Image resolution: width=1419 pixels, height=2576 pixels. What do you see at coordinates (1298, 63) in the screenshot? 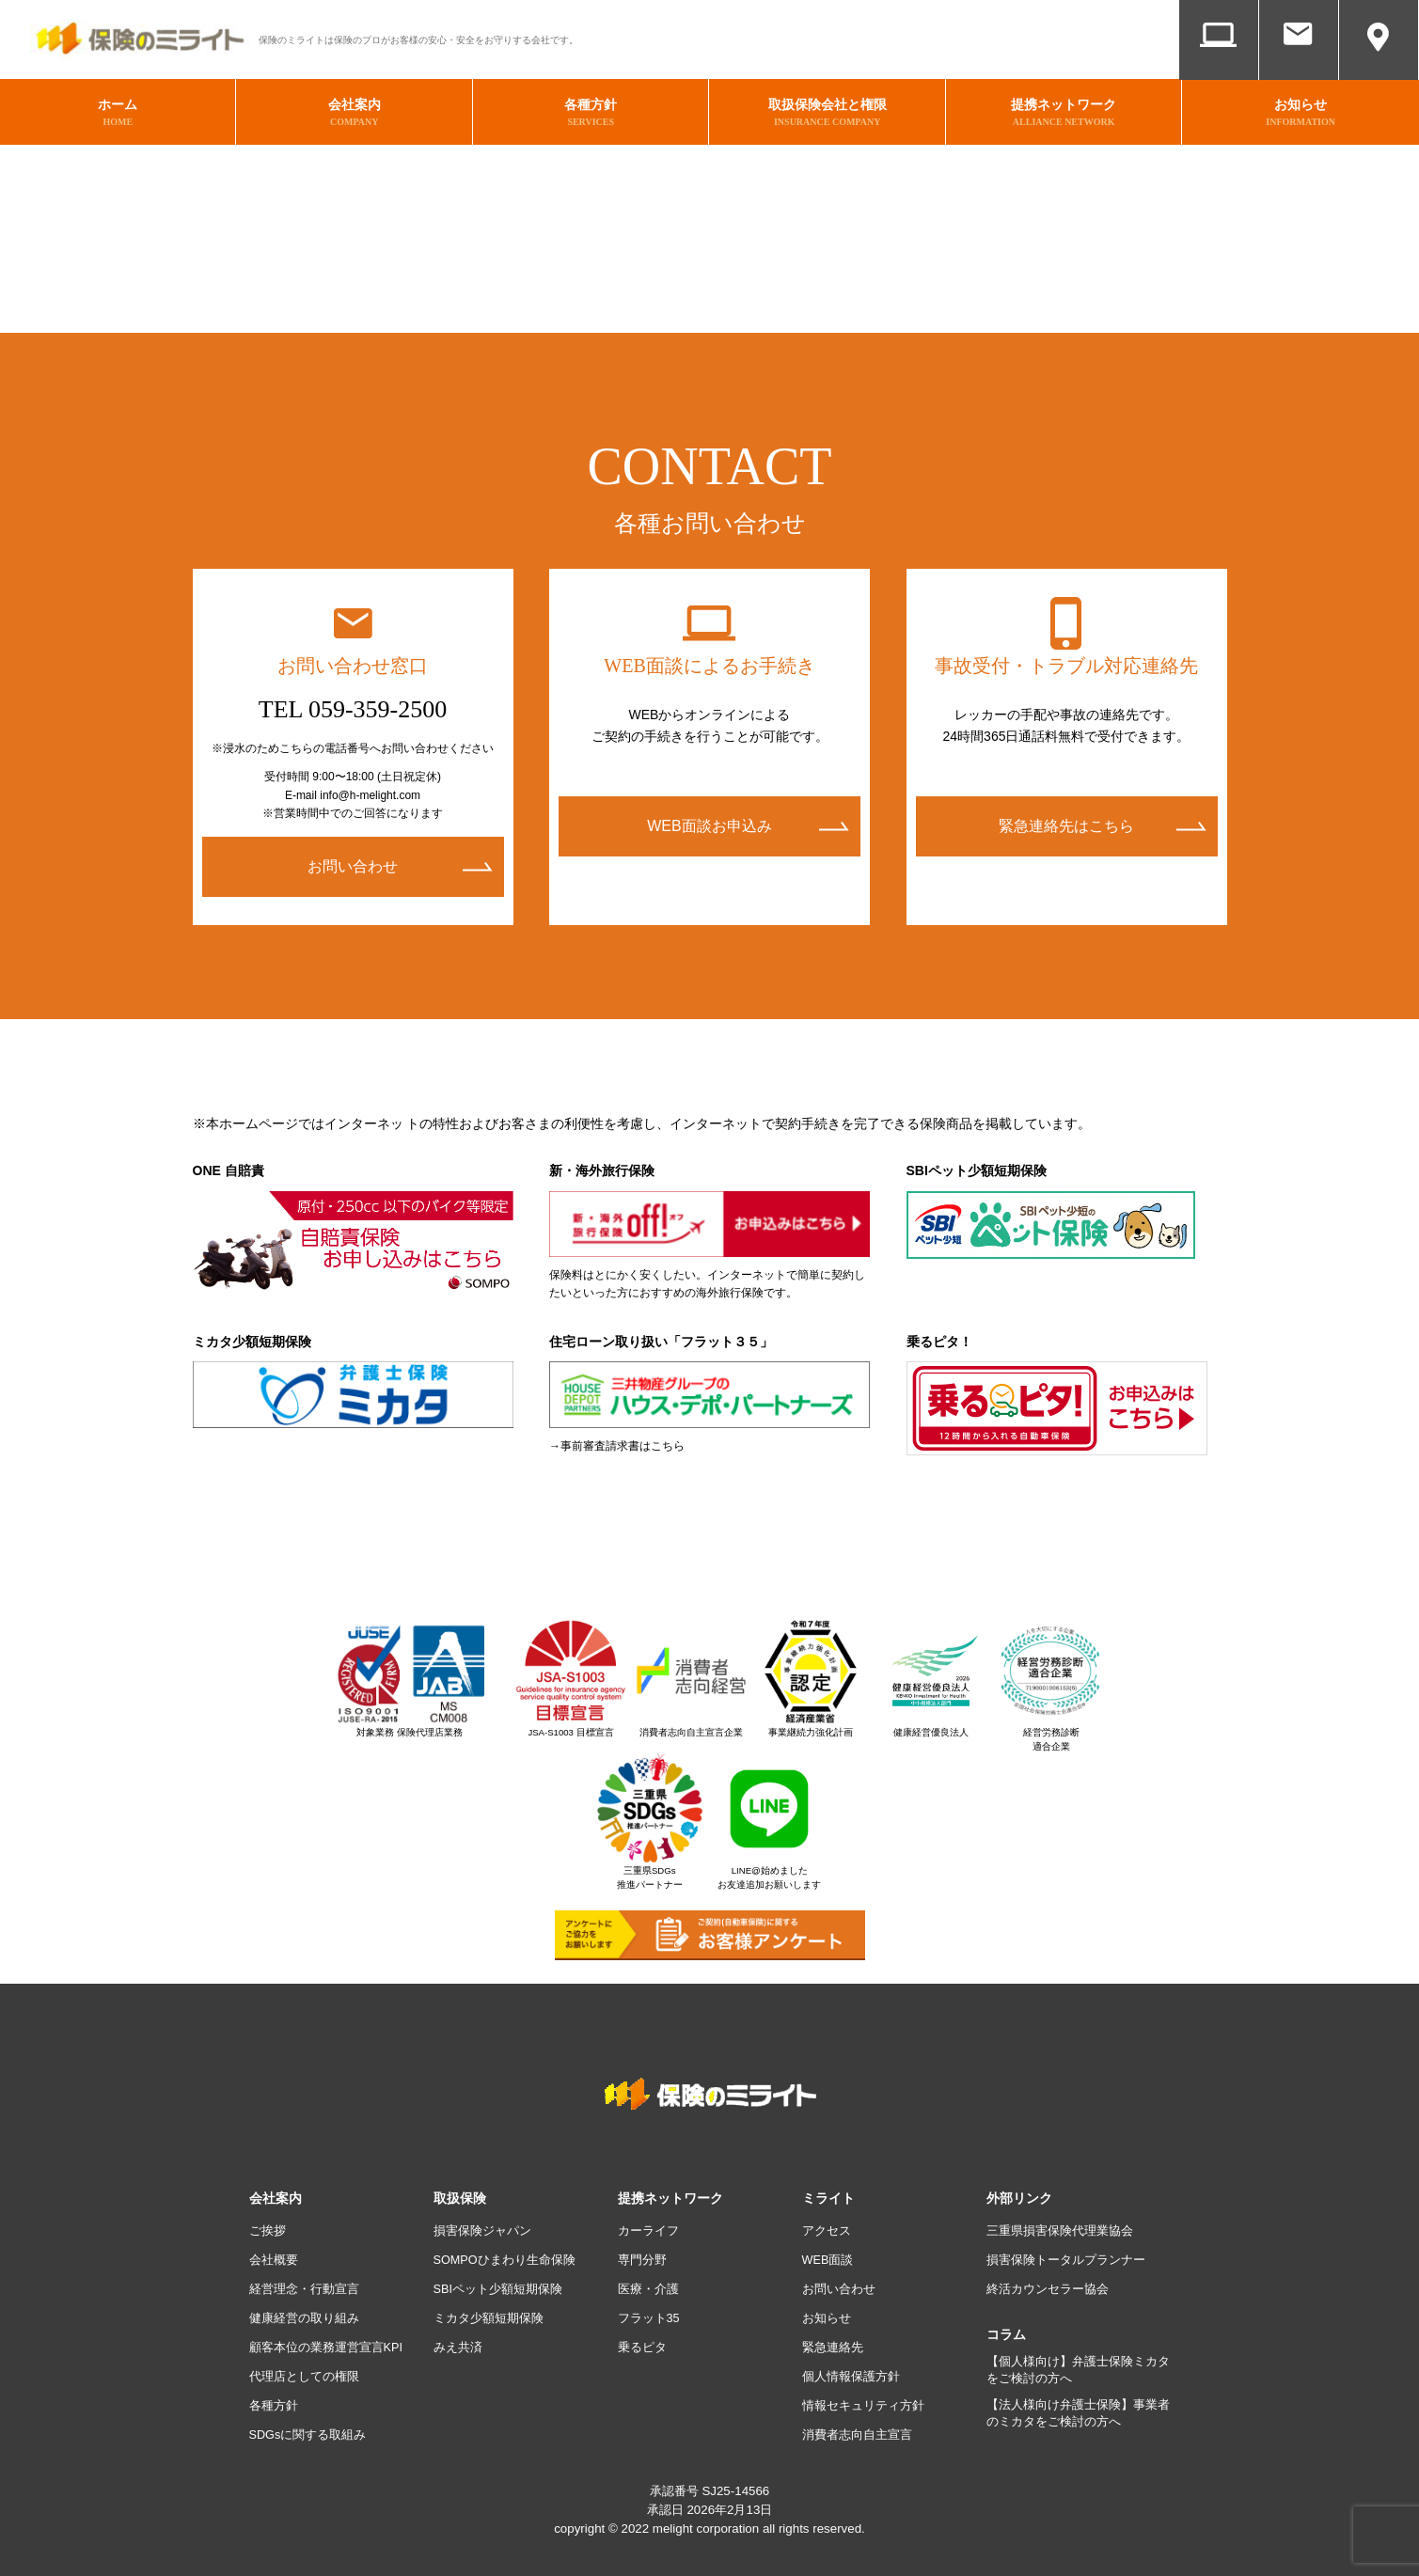
I see `お問い合わせ` at bounding box center [1298, 63].